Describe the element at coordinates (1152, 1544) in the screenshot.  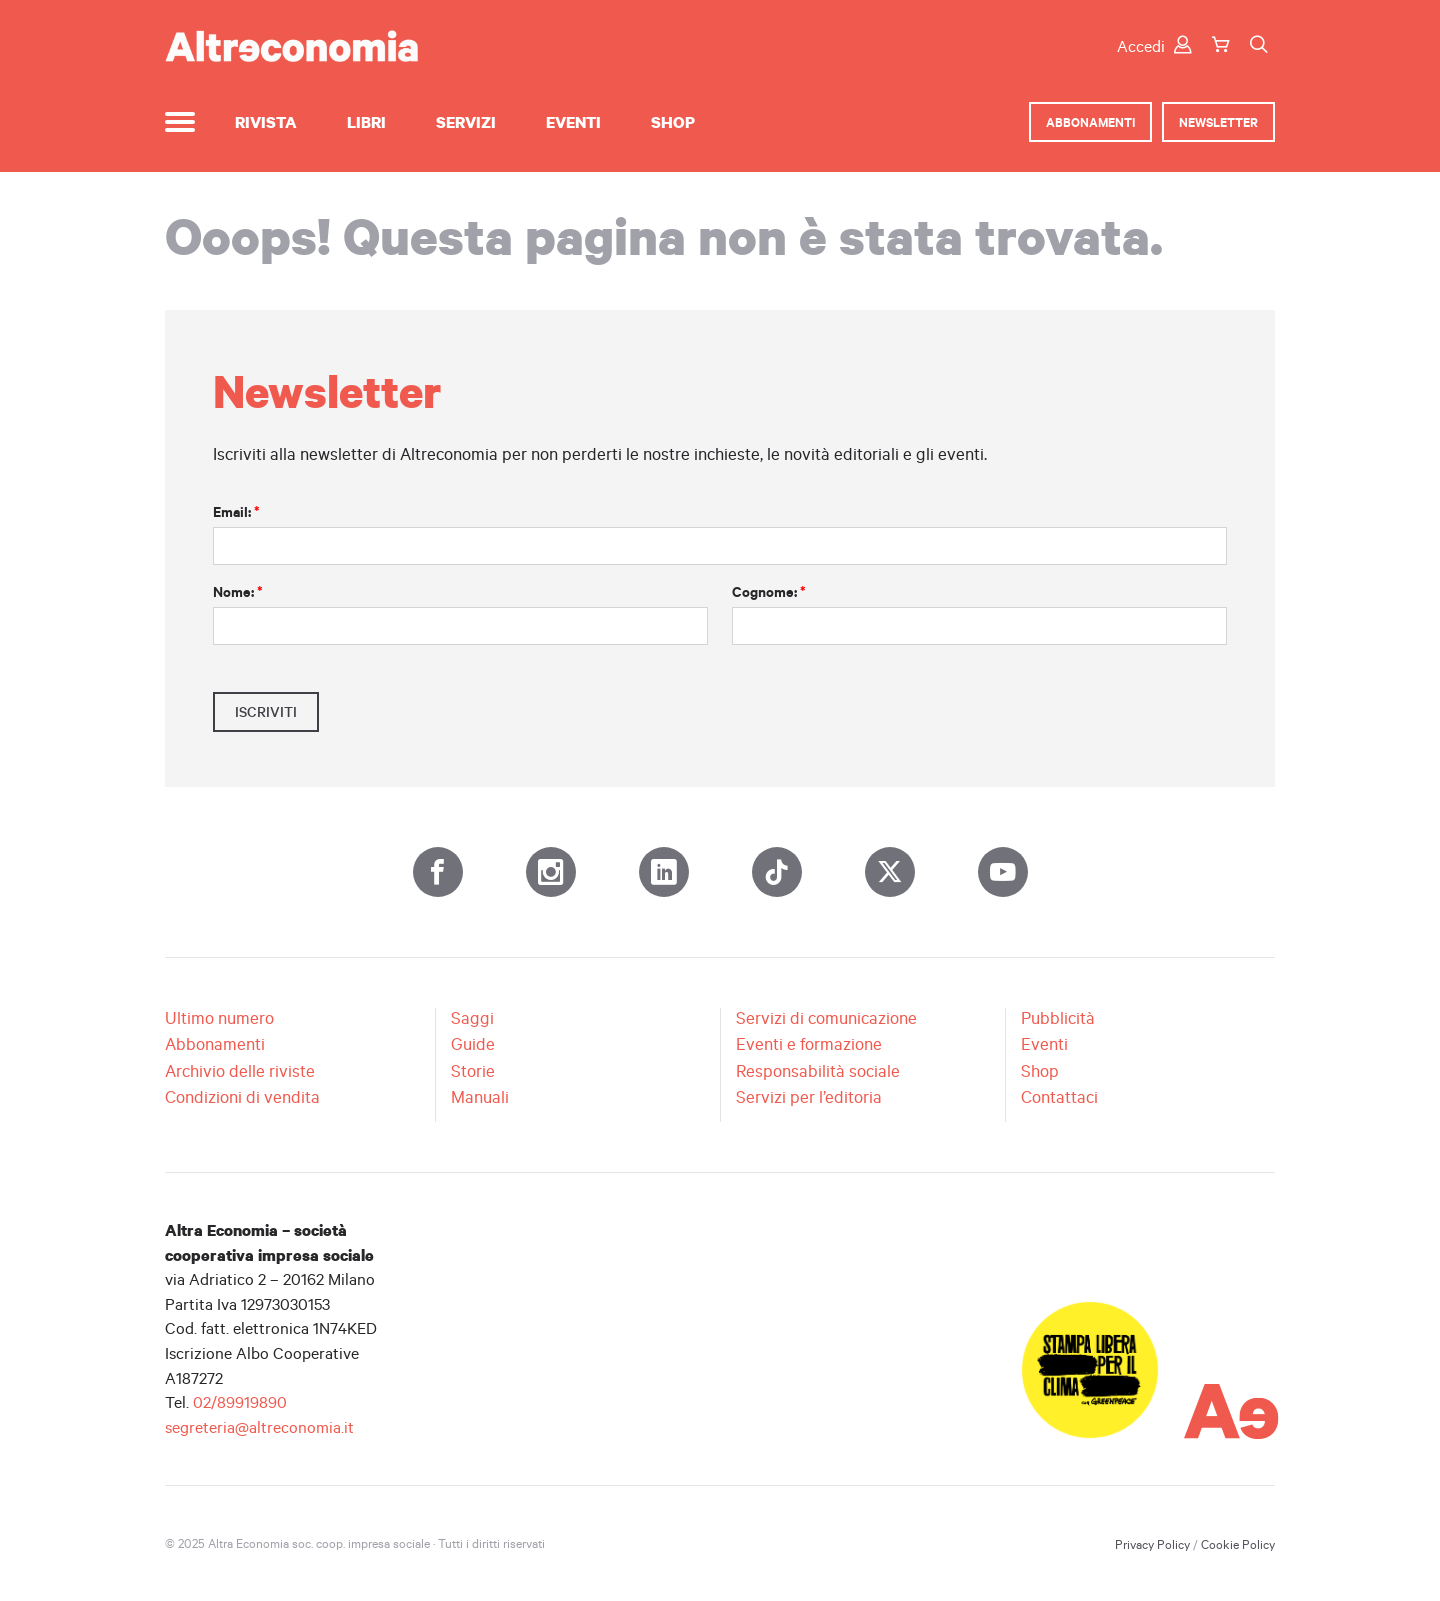
I see `Privacy Policy` at that location.